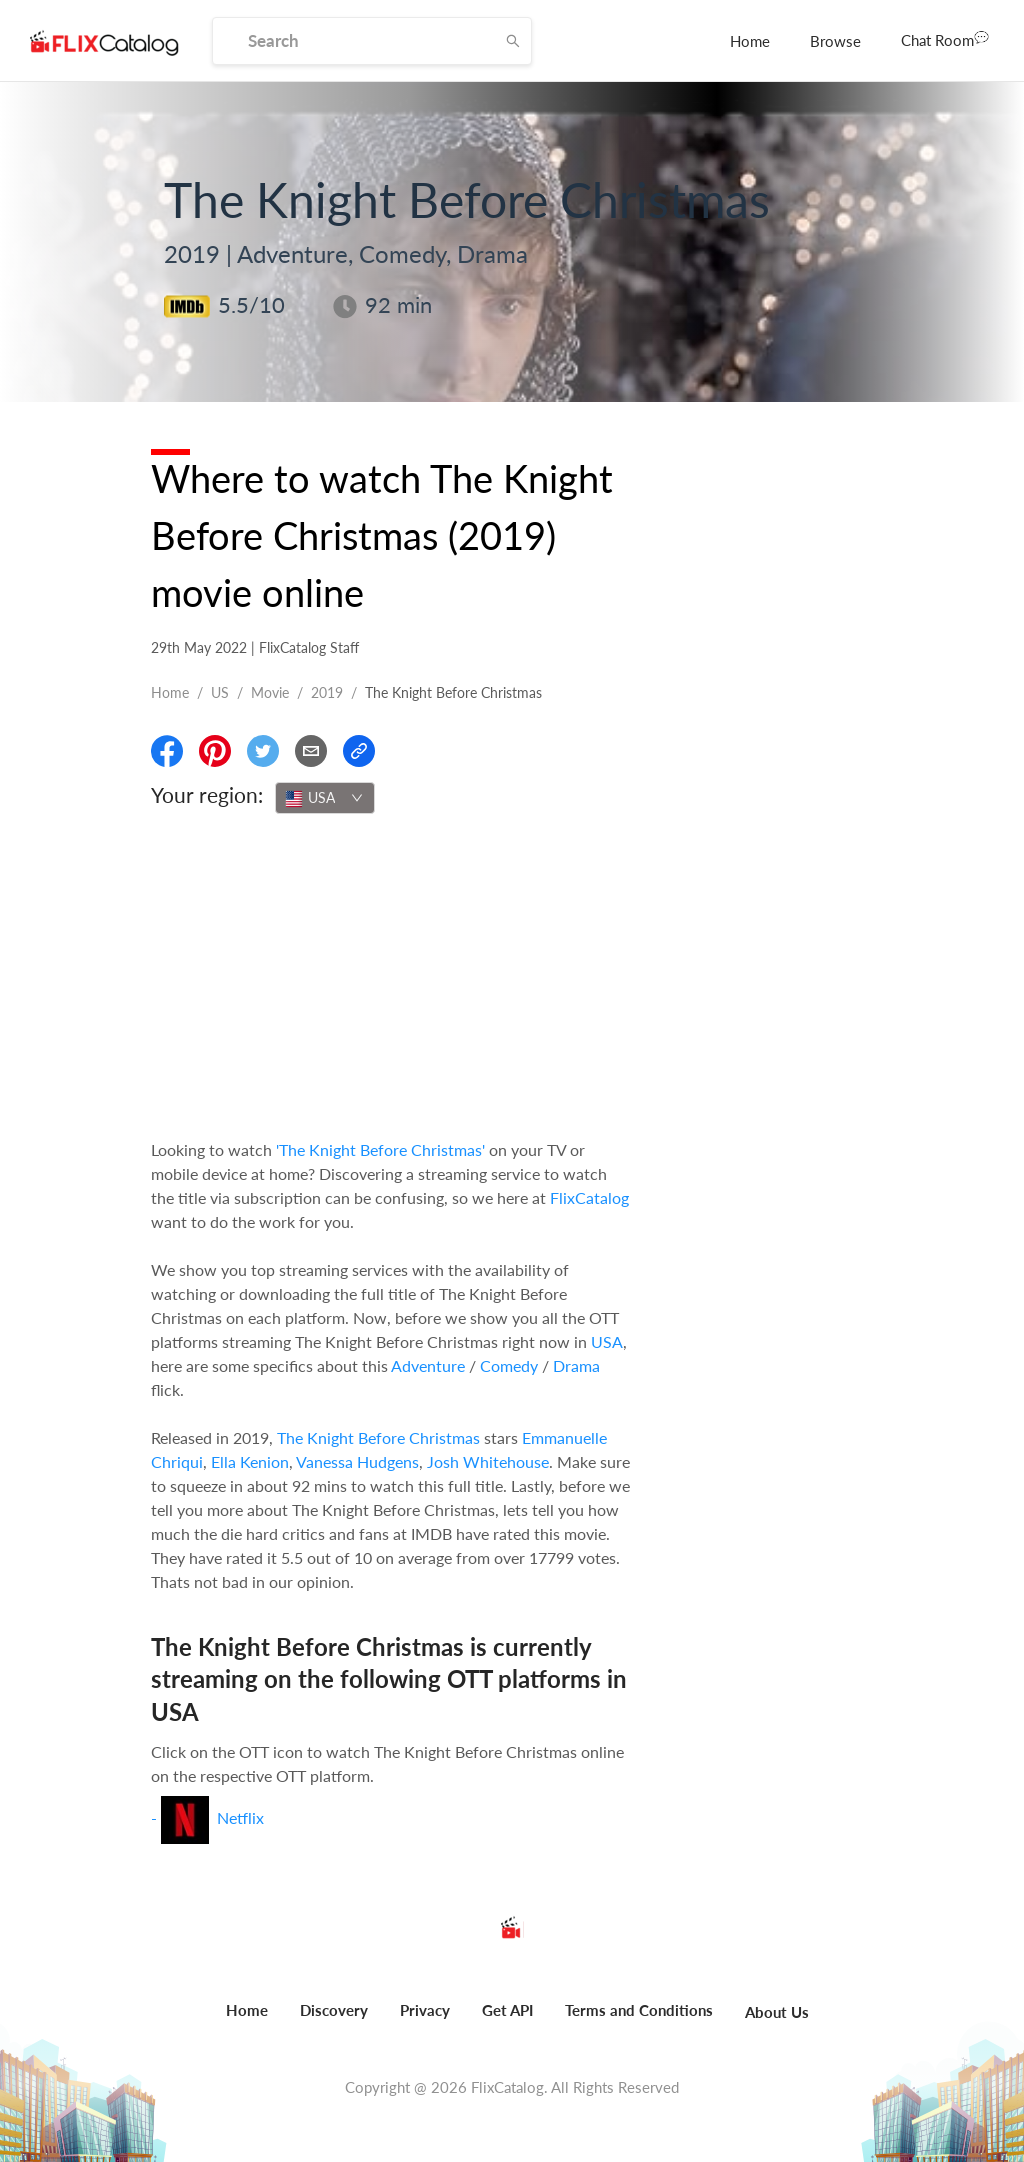  What do you see at coordinates (777, 2012) in the screenshot?
I see `About Us` at bounding box center [777, 2012].